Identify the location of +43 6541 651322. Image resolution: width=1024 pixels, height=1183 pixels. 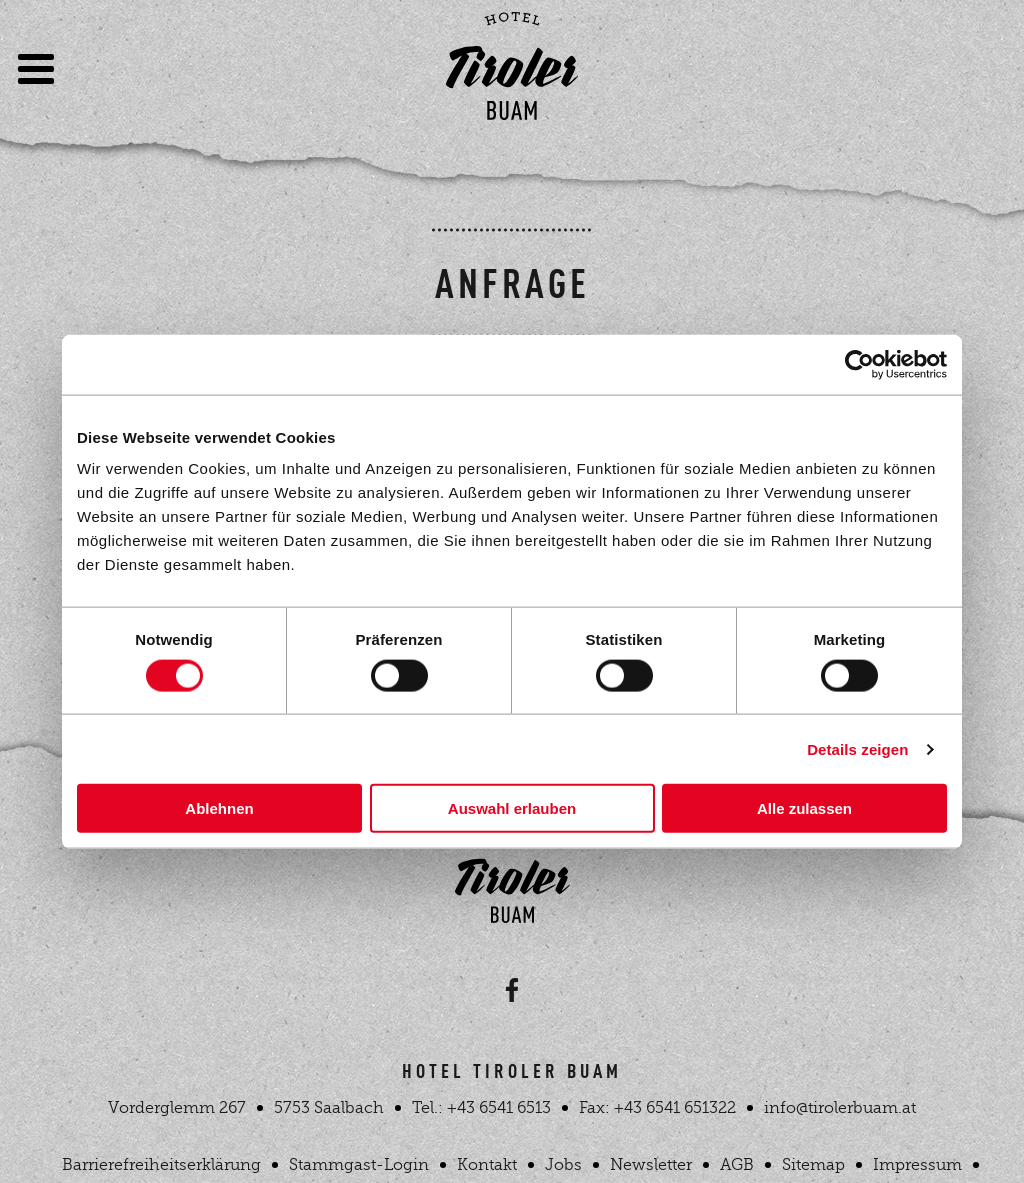
(675, 1108).